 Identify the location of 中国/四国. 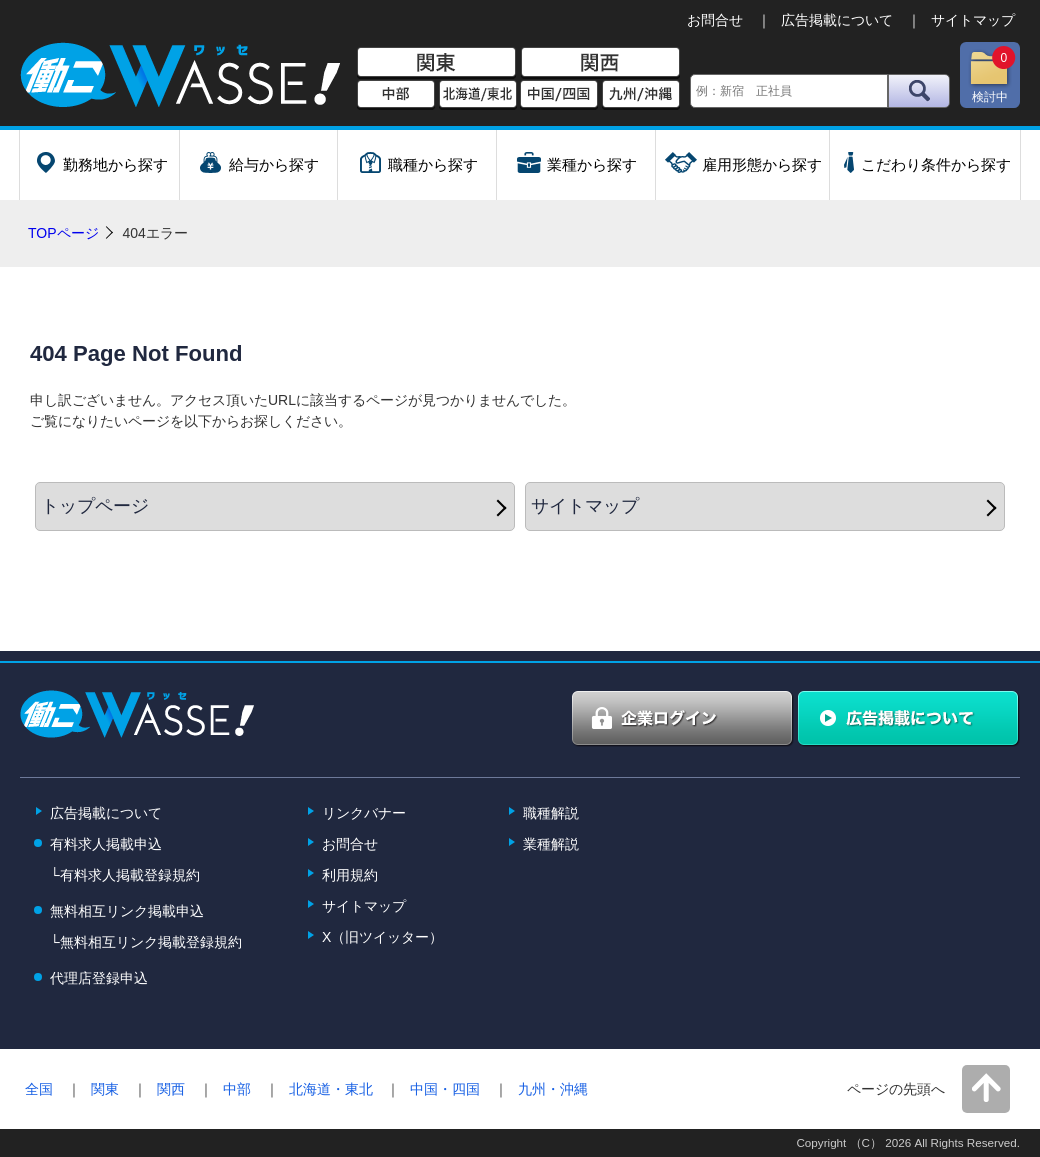
(559, 95).